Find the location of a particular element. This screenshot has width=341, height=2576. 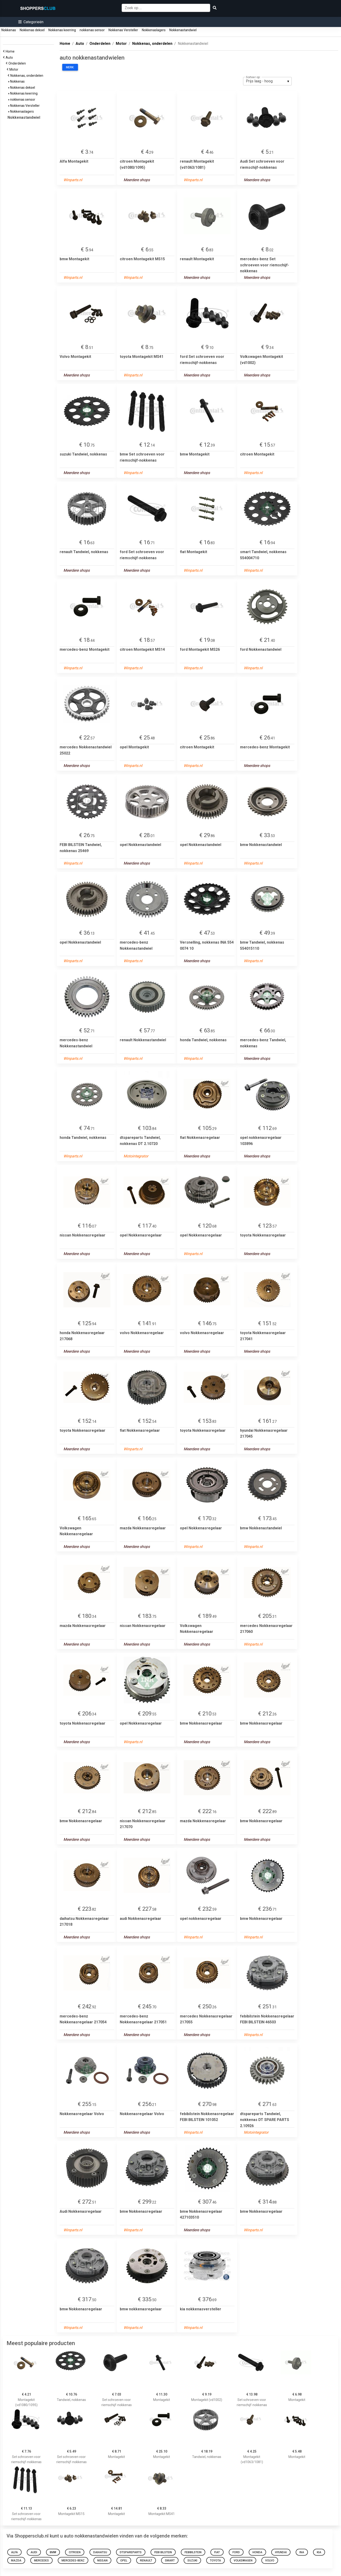

bmw is located at coordinates (53, 2552).